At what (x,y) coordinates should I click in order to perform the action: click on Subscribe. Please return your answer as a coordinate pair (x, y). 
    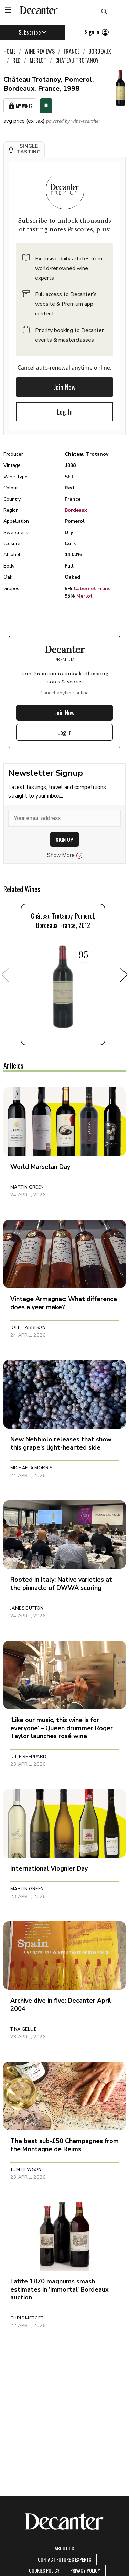
    Looking at the image, I should click on (32, 32).